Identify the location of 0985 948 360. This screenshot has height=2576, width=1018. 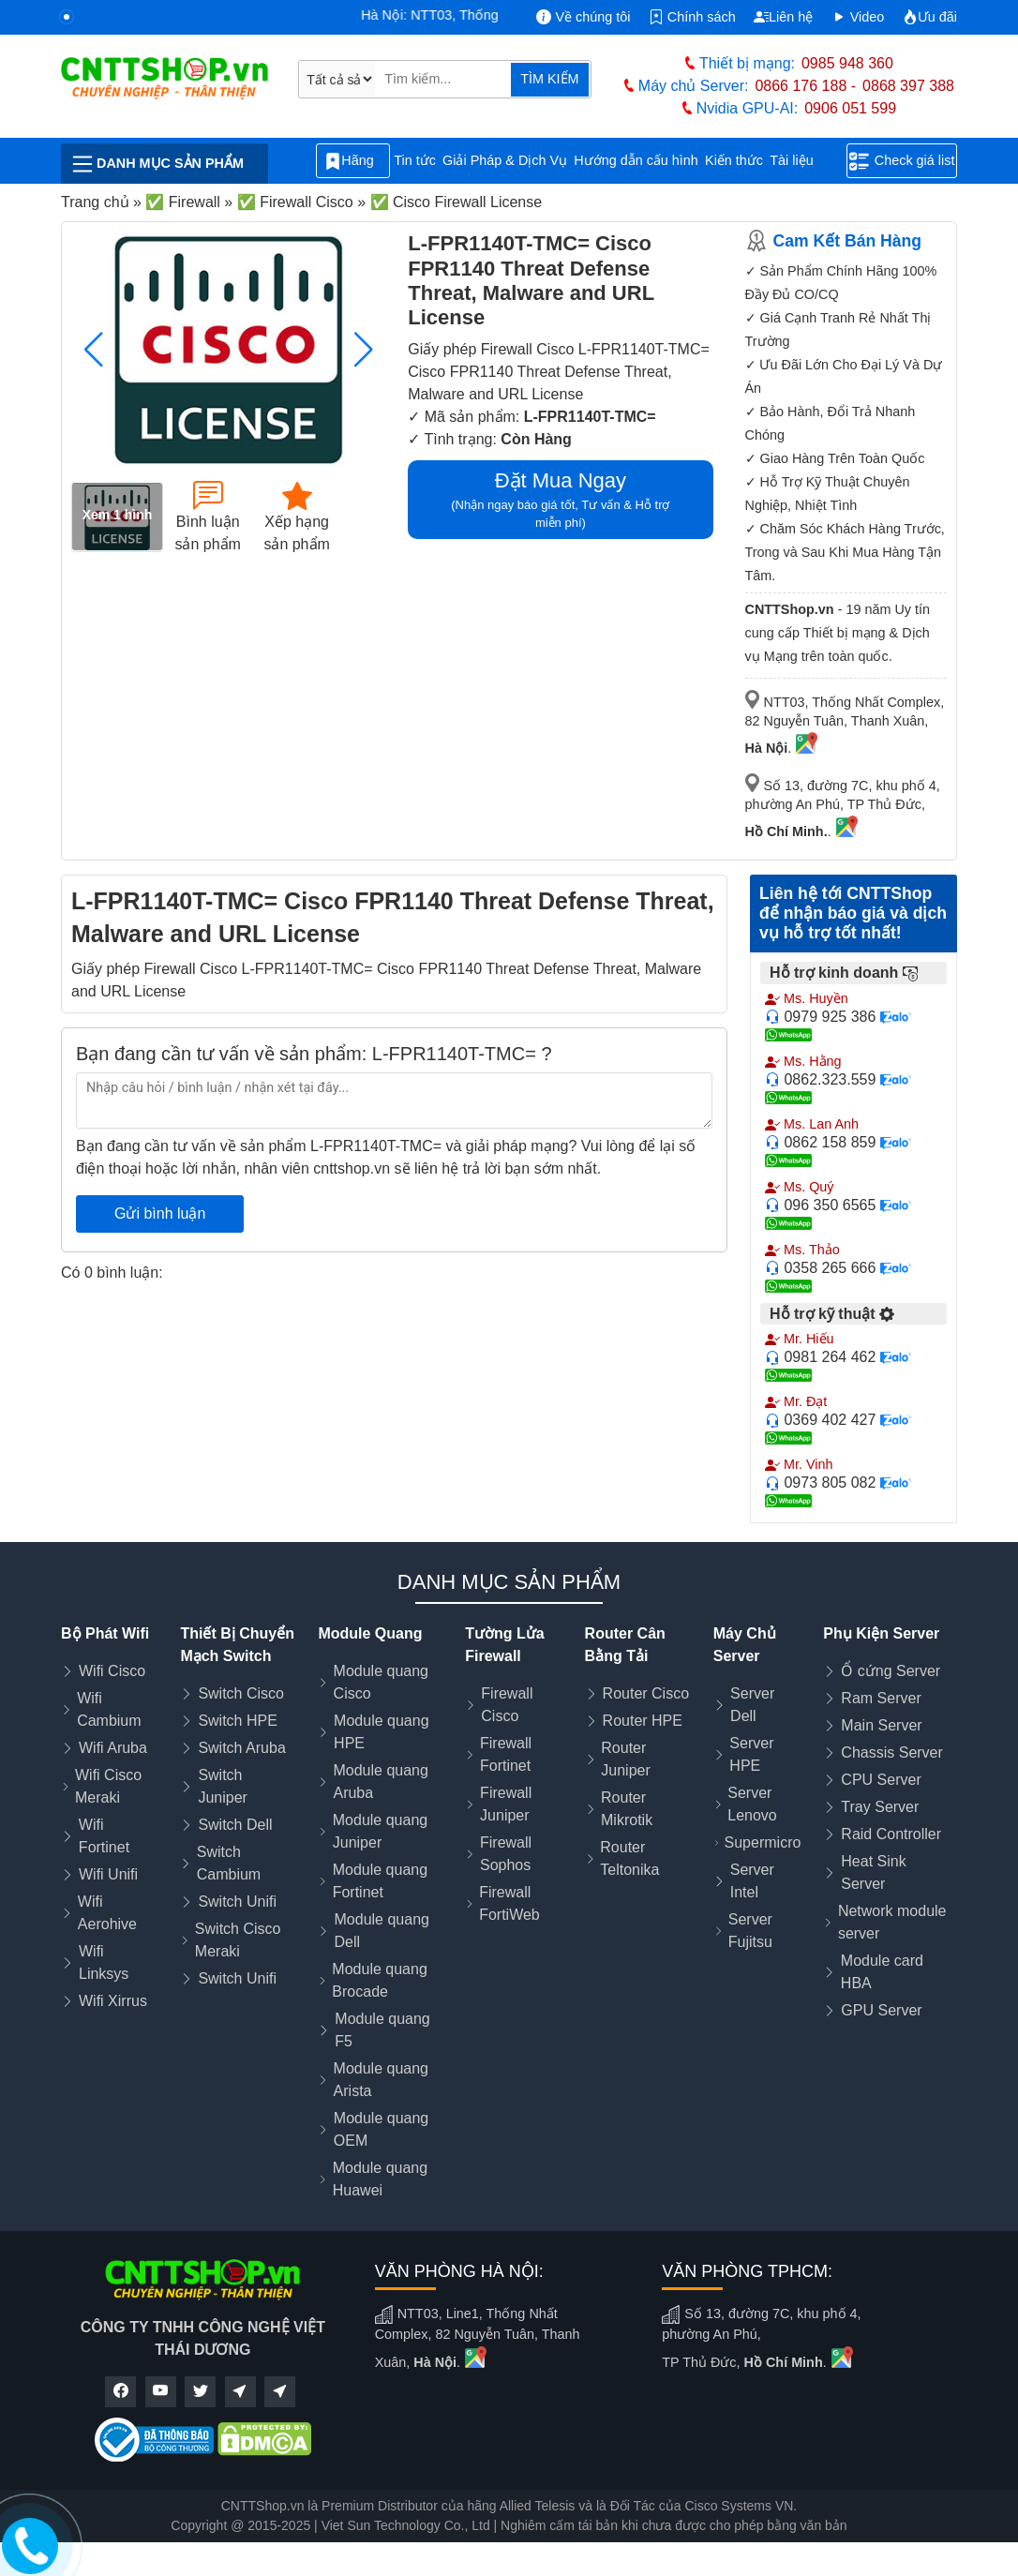
(847, 63).